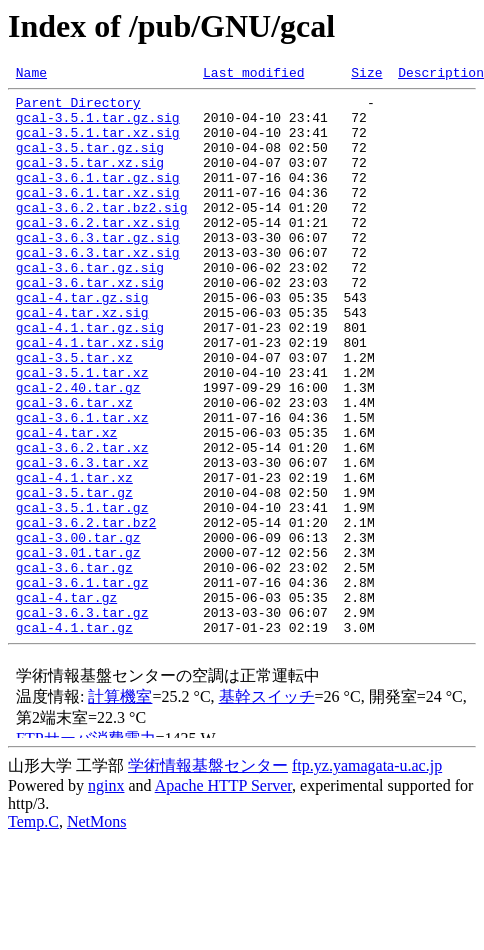 The width and height of the screenshot is (484, 950). Describe the element at coordinates (98, 126) in the screenshot. I see `gcal-3.5.1.tar.gz.sig` at that location.